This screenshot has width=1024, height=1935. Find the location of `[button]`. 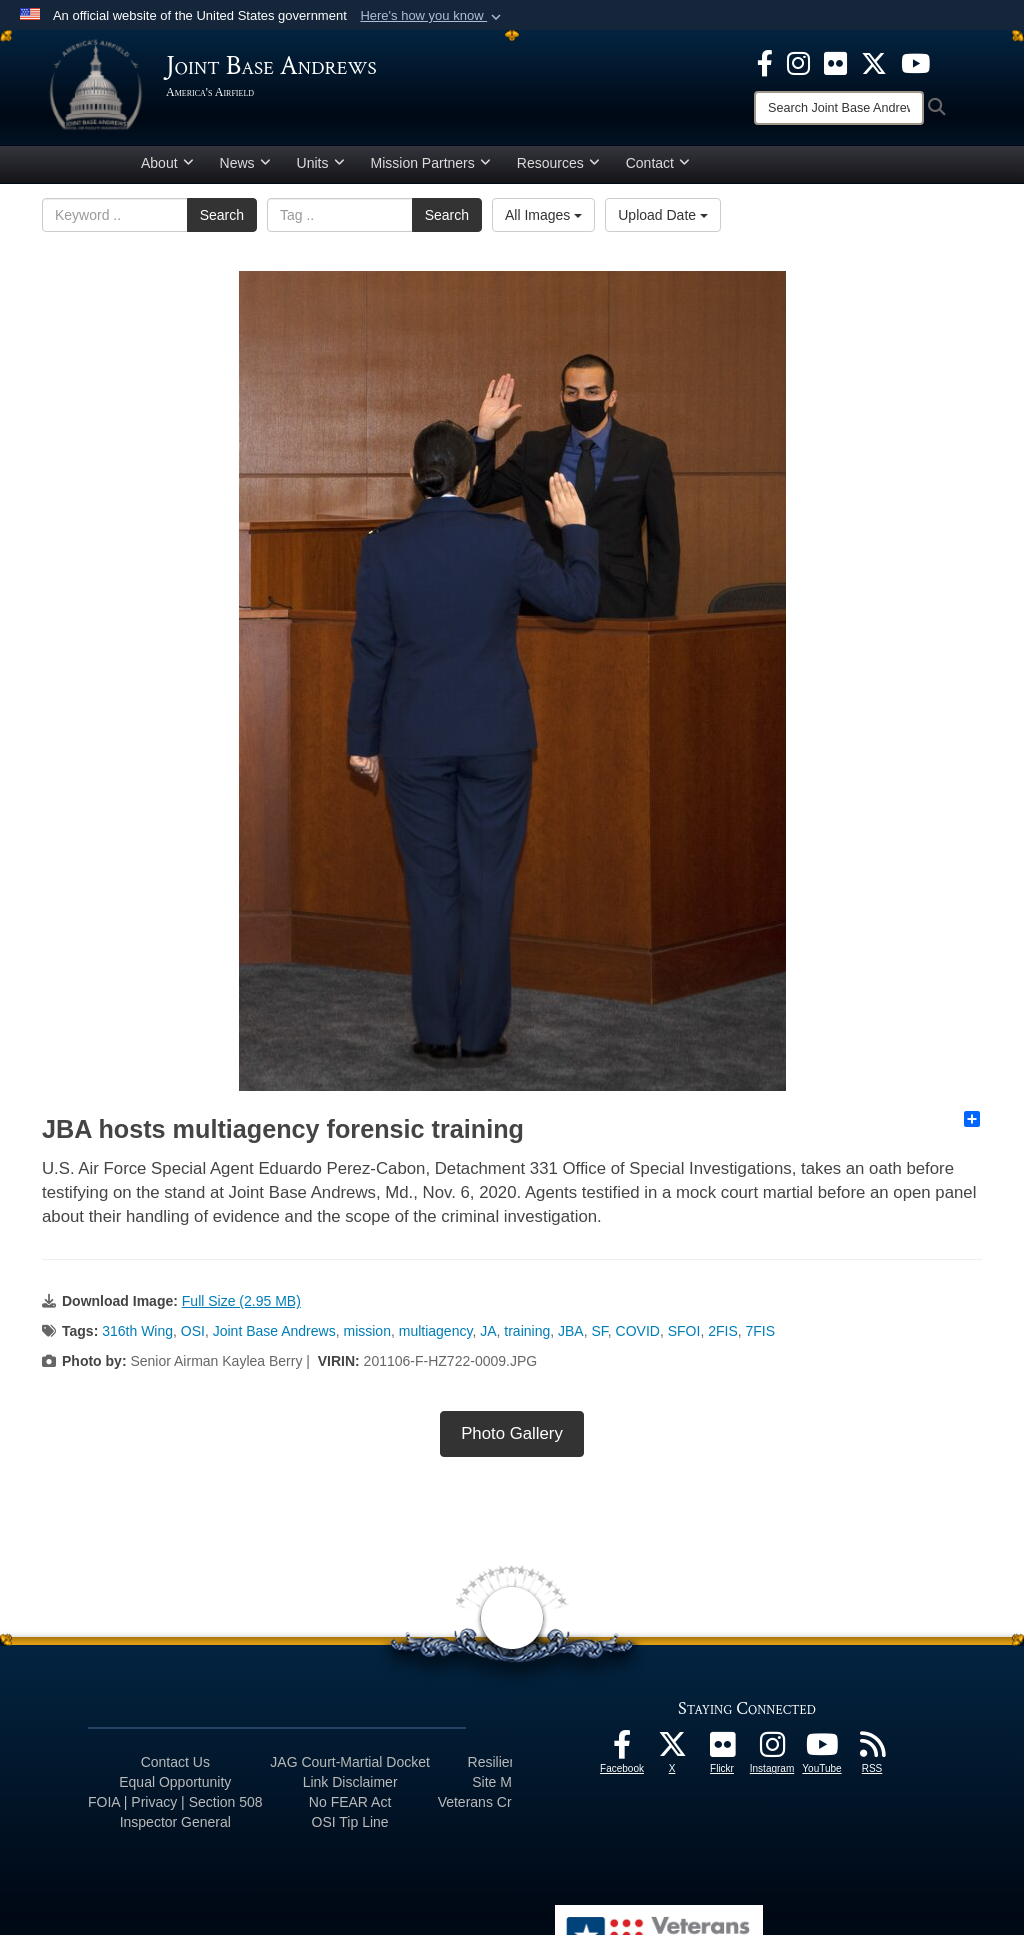

[button] is located at coordinates (432, 16).